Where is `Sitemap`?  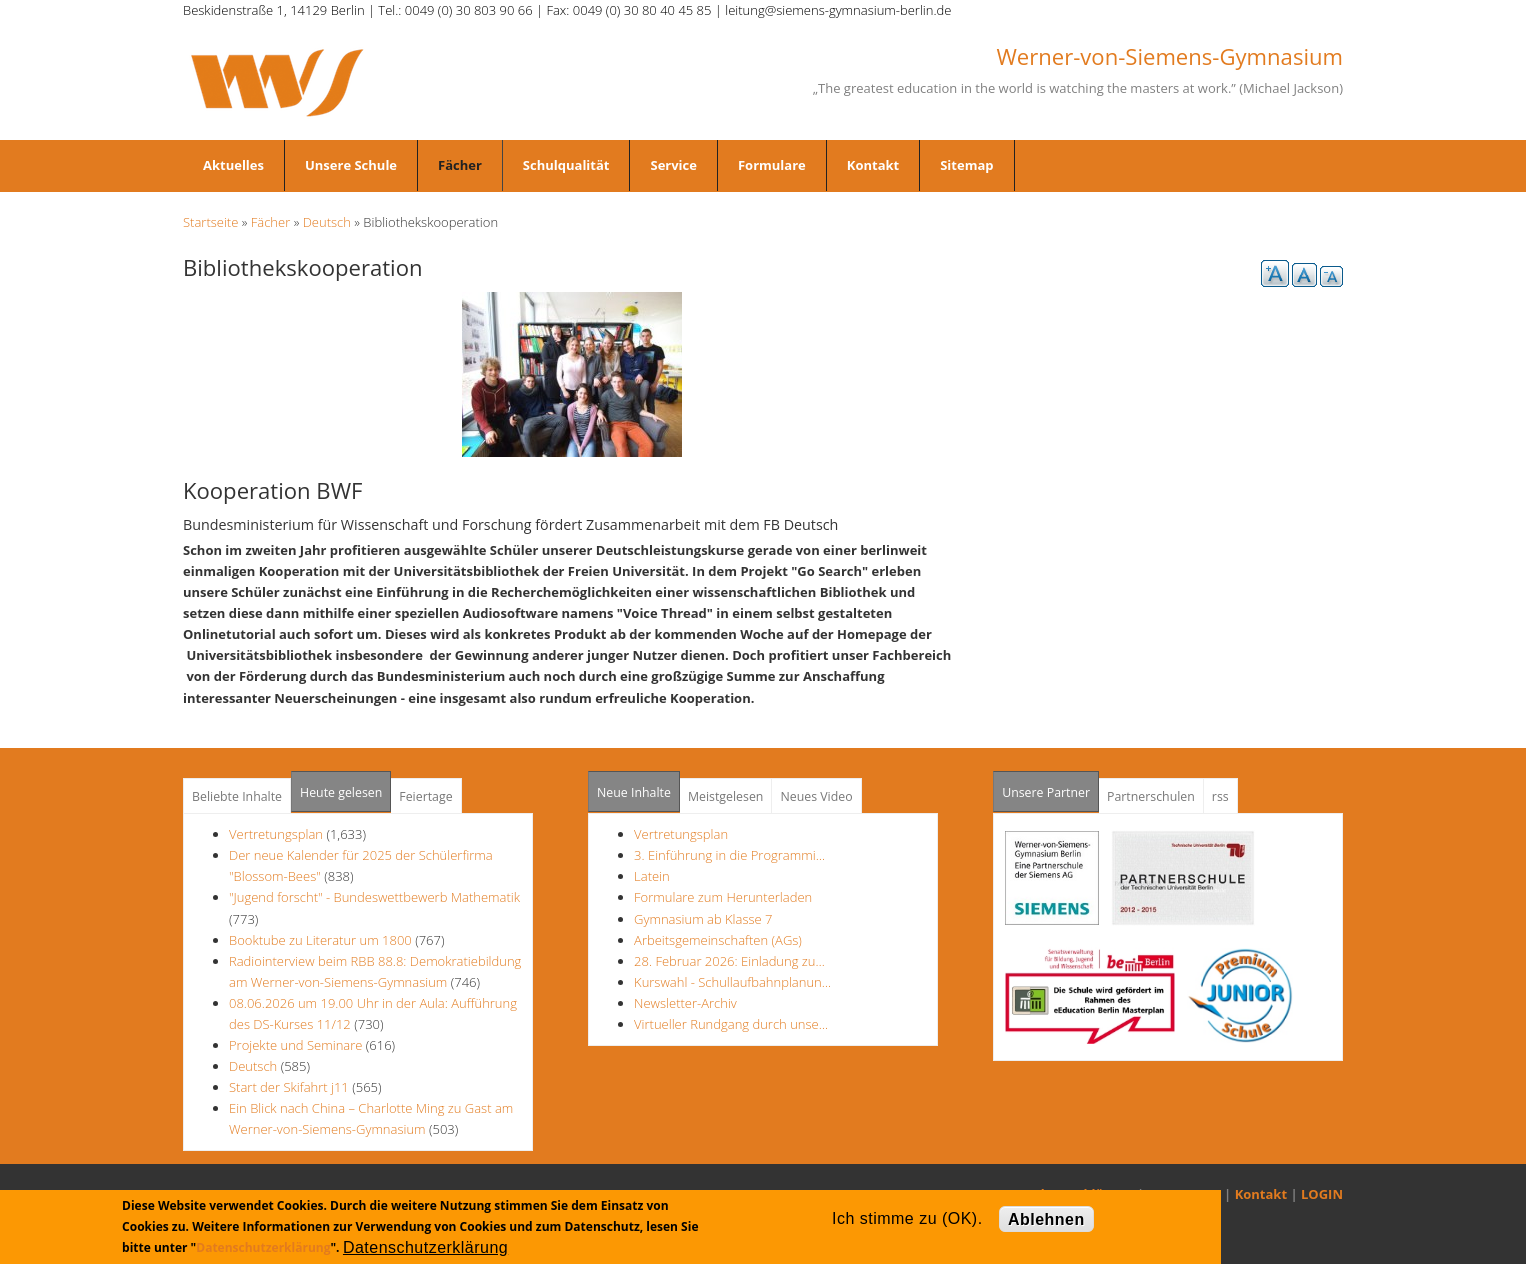 Sitemap is located at coordinates (966, 165).